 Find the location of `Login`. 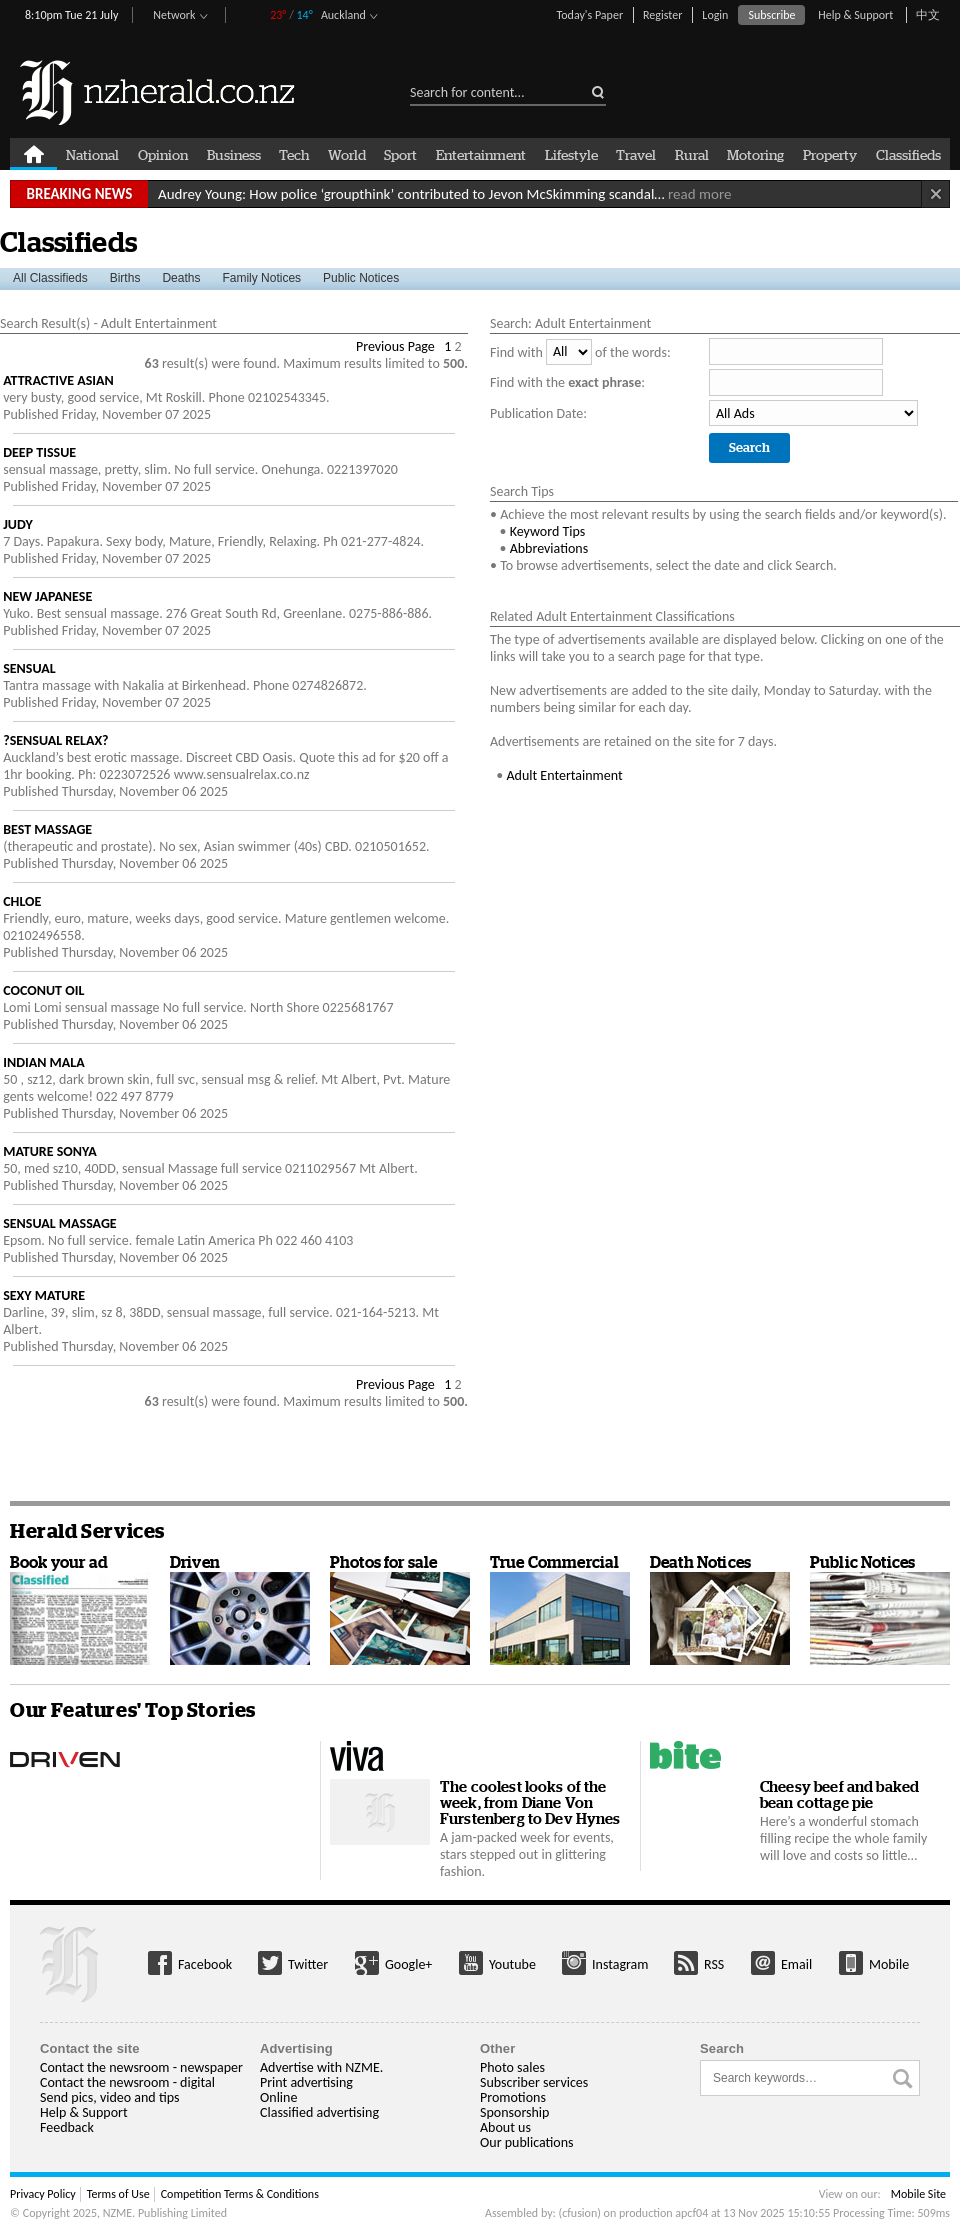

Login is located at coordinates (715, 15).